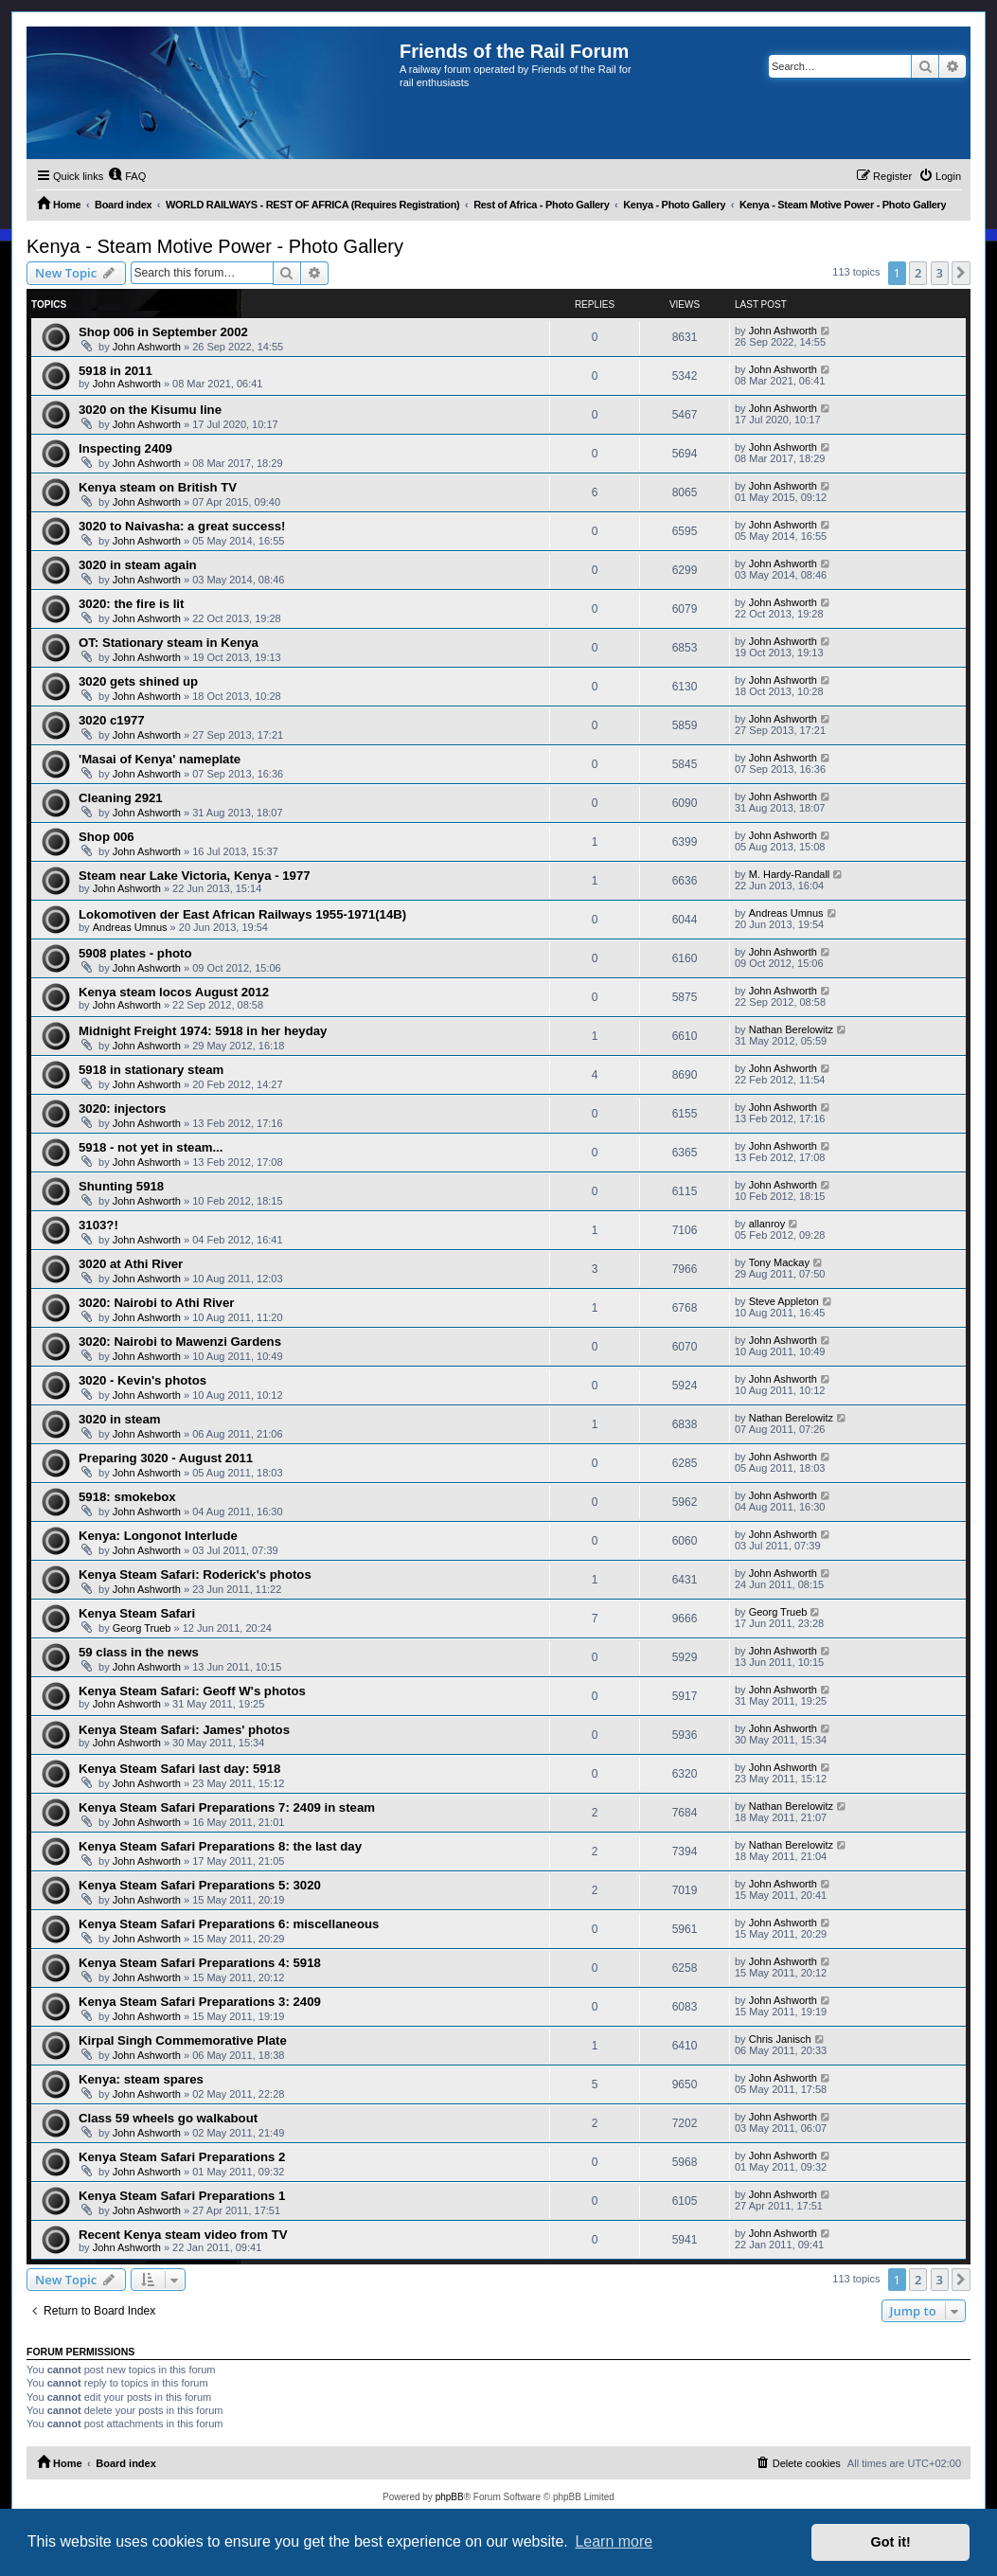 This screenshot has width=997, height=2576. What do you see at coordinates (182, 2157) in the screenshot?
I see `Kenya Steam Safari Preparations 2` at bounding box center [182, 2157].